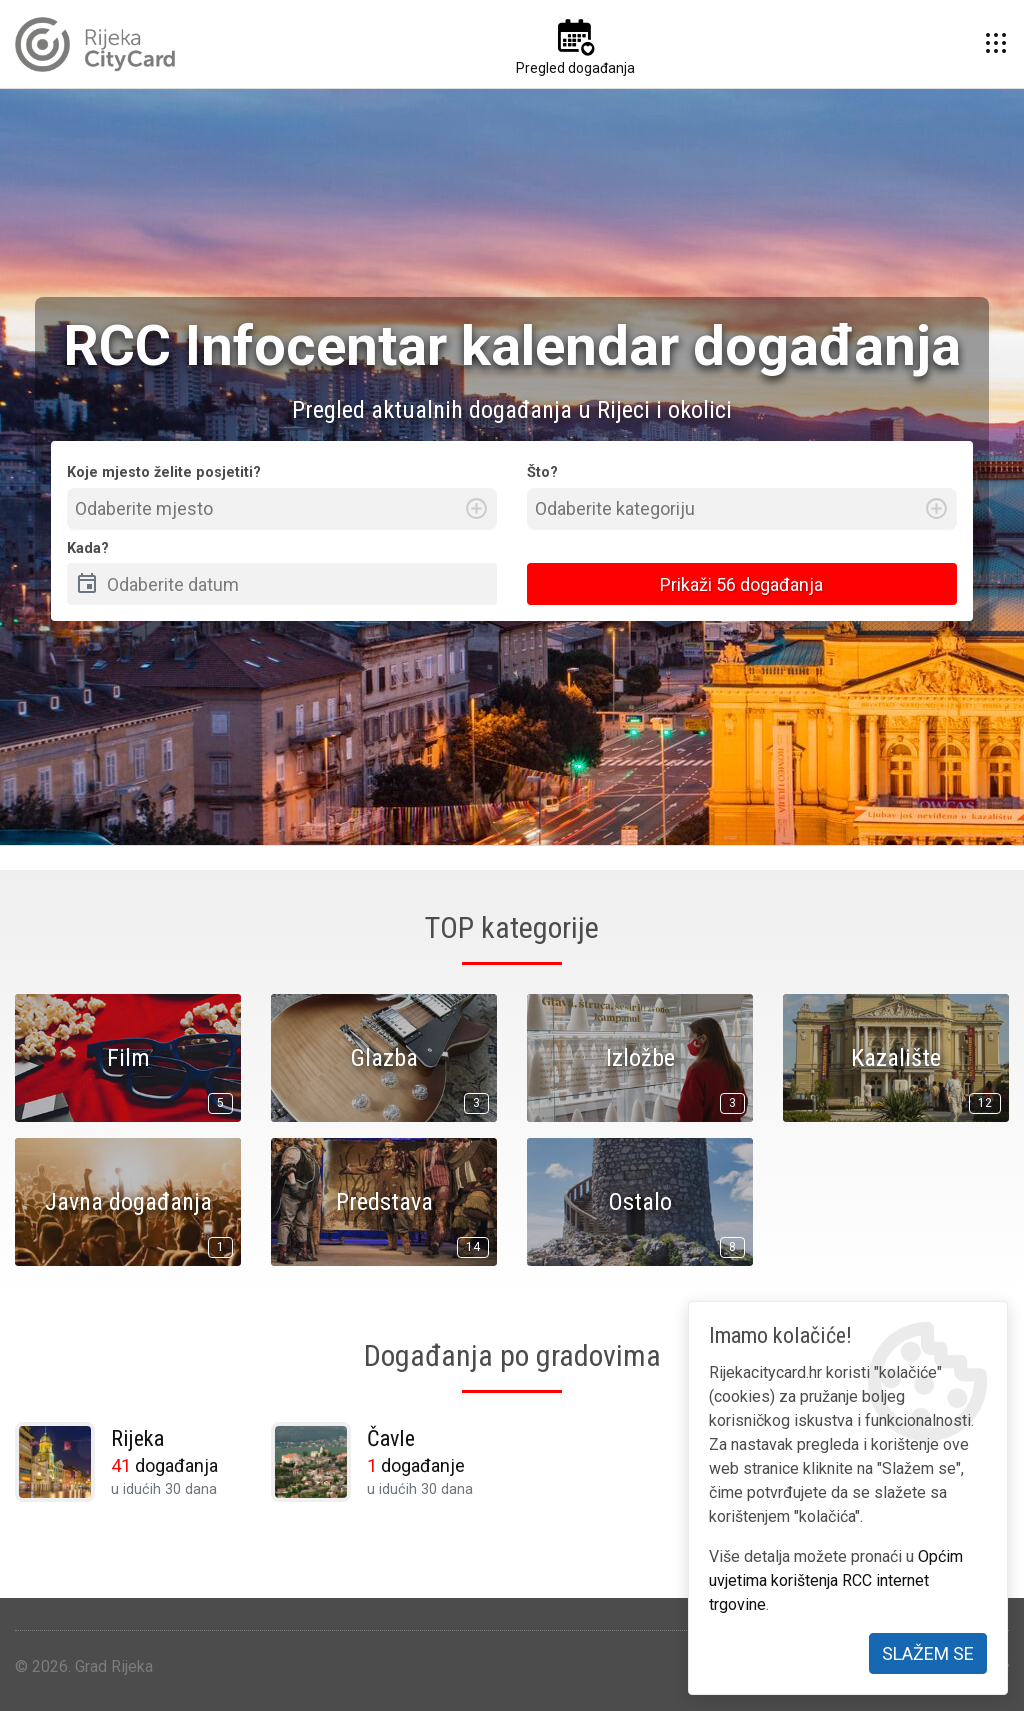 Image resolution: width=1024 pixels, height=1711 pixels. What do you see at coordinates (282, 509) in the screenshot?
I see `[combobox]` at bounding box center [282, 509].